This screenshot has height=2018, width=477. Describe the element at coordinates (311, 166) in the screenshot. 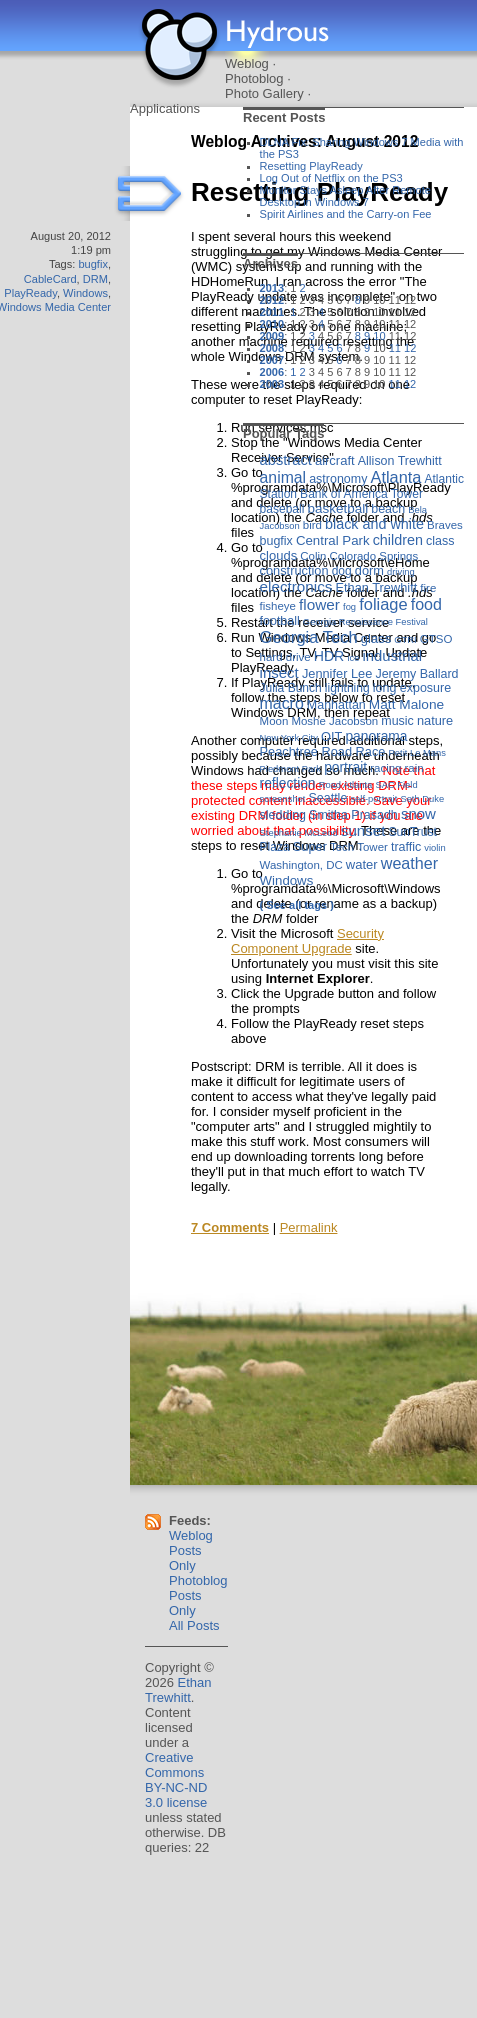

I see `Resetting PlayReady` at that location.